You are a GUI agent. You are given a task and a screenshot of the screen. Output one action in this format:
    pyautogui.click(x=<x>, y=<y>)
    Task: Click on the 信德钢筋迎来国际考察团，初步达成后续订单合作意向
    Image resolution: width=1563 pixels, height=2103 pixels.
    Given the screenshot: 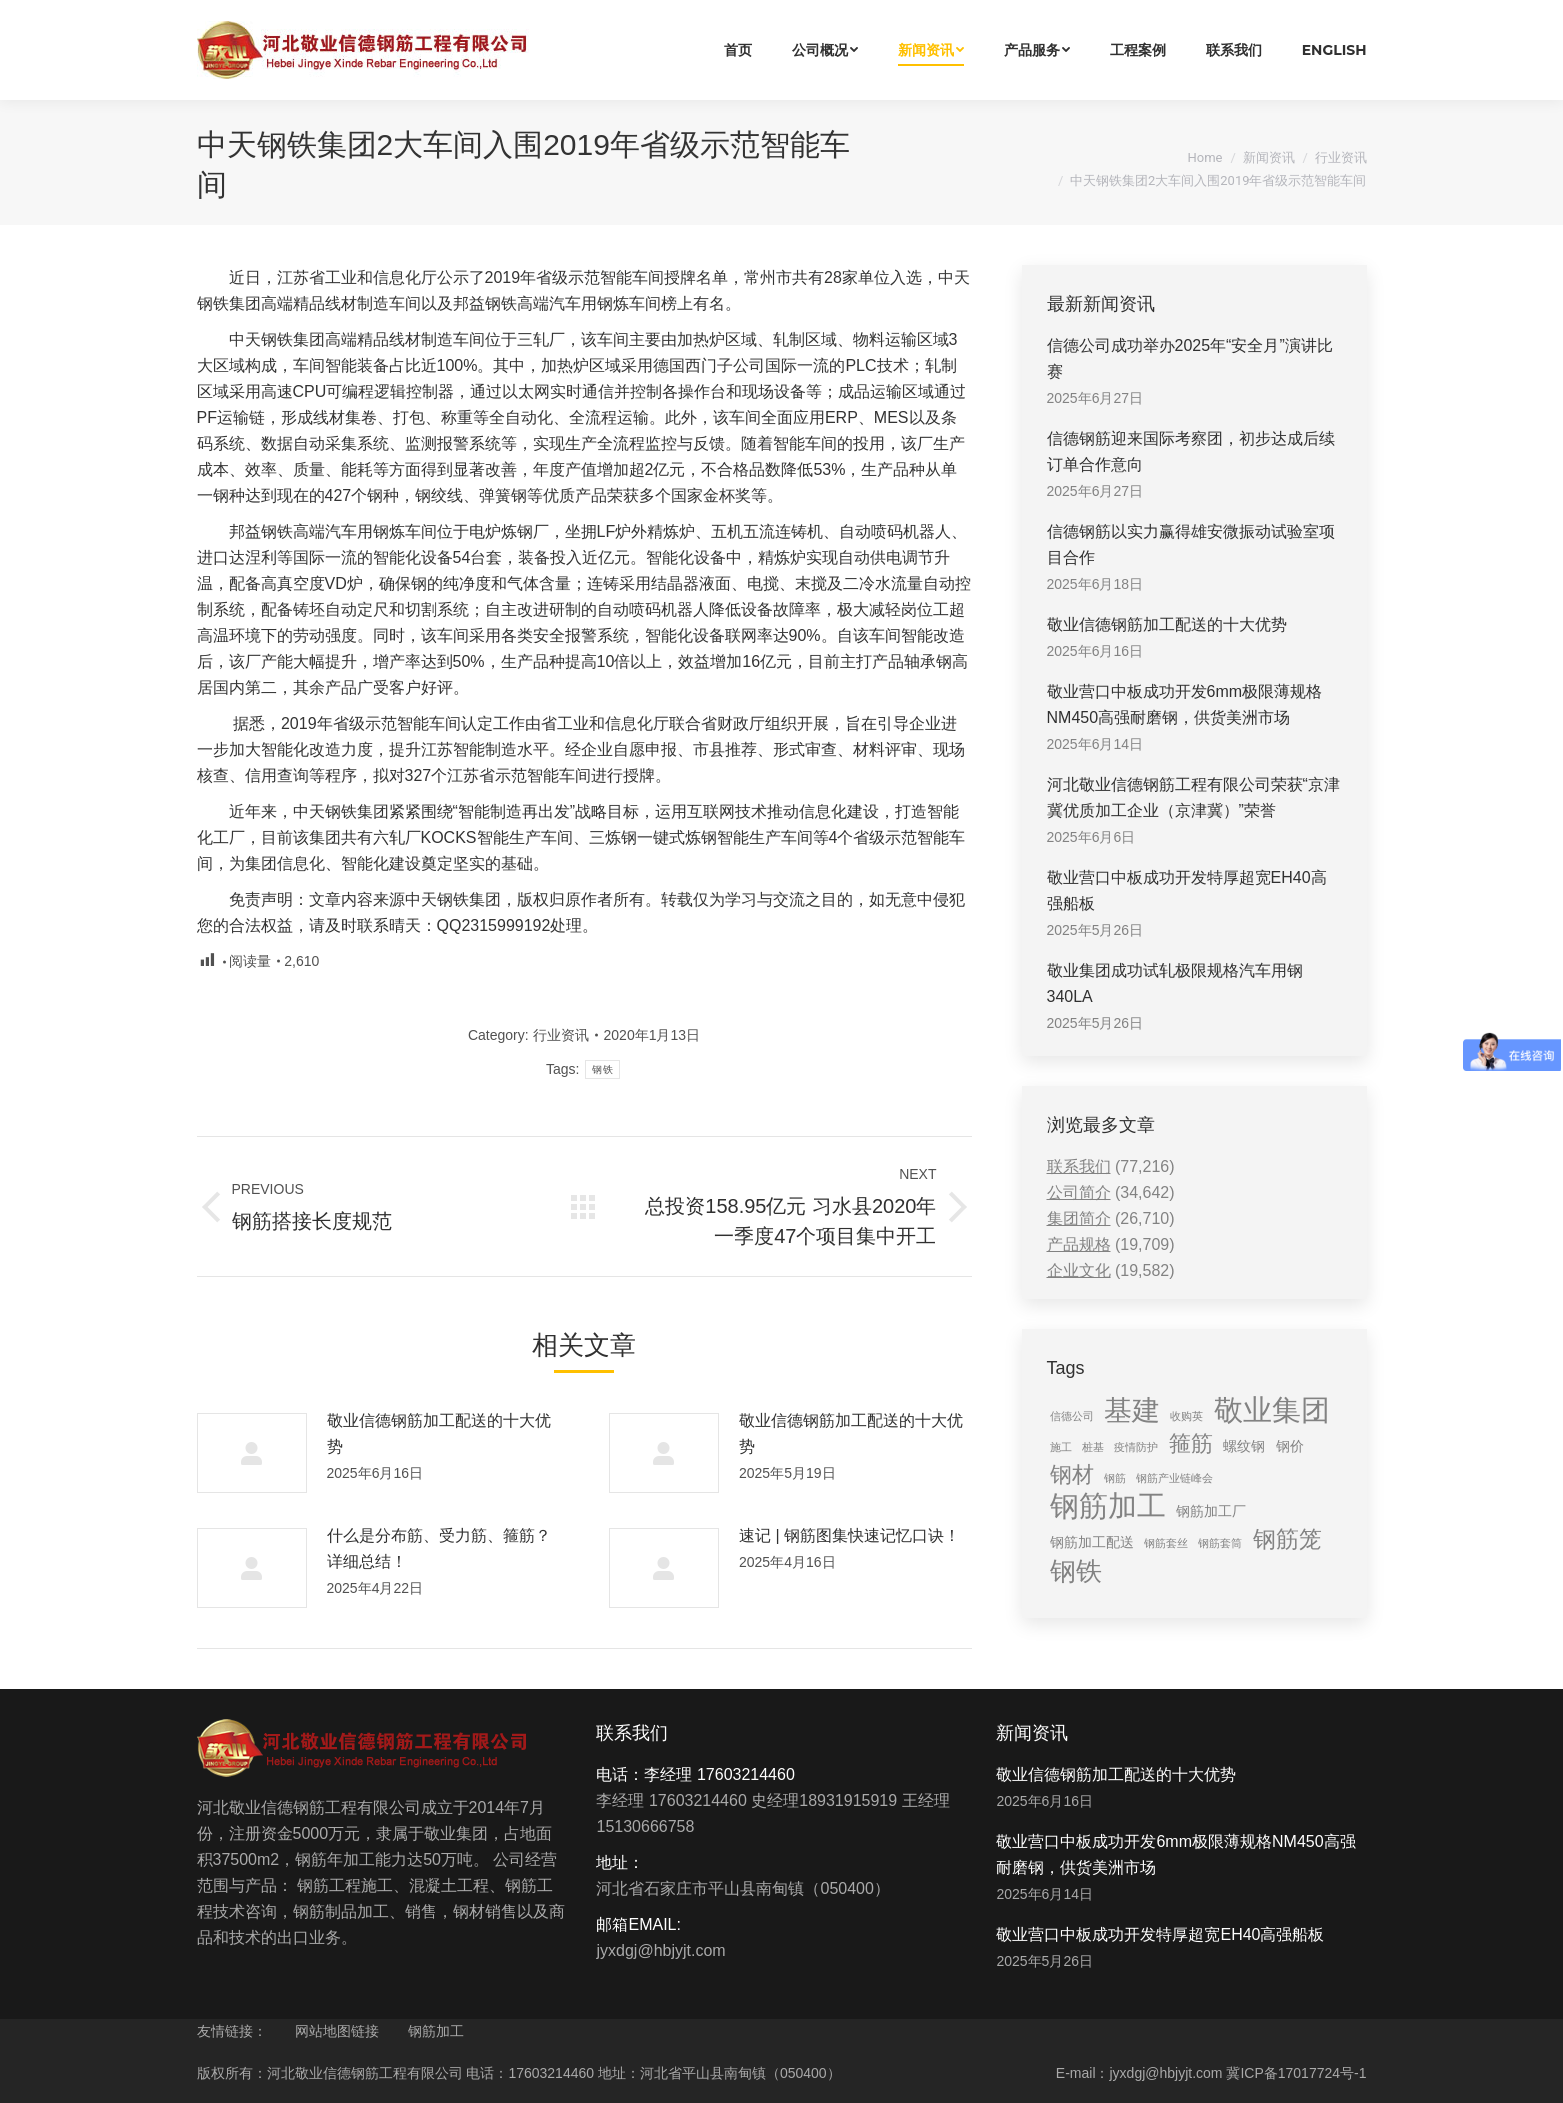 What is the action you would take?
    pyautogui.click(x=1191, y=451)
    